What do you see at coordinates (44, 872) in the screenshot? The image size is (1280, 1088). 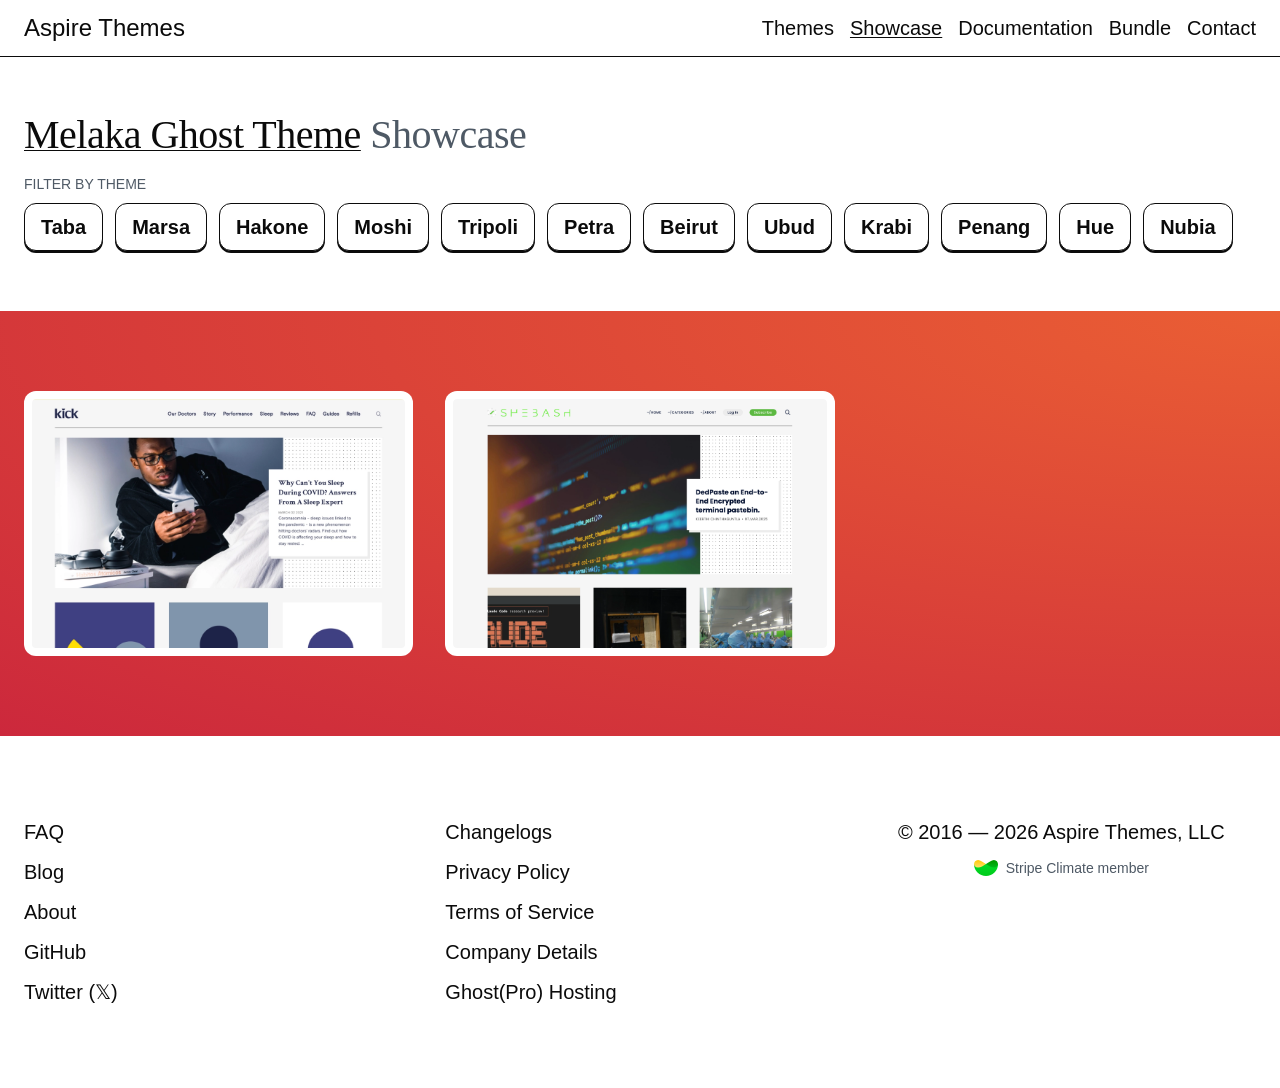 I see `Blog` at bounding box center [44, 872].